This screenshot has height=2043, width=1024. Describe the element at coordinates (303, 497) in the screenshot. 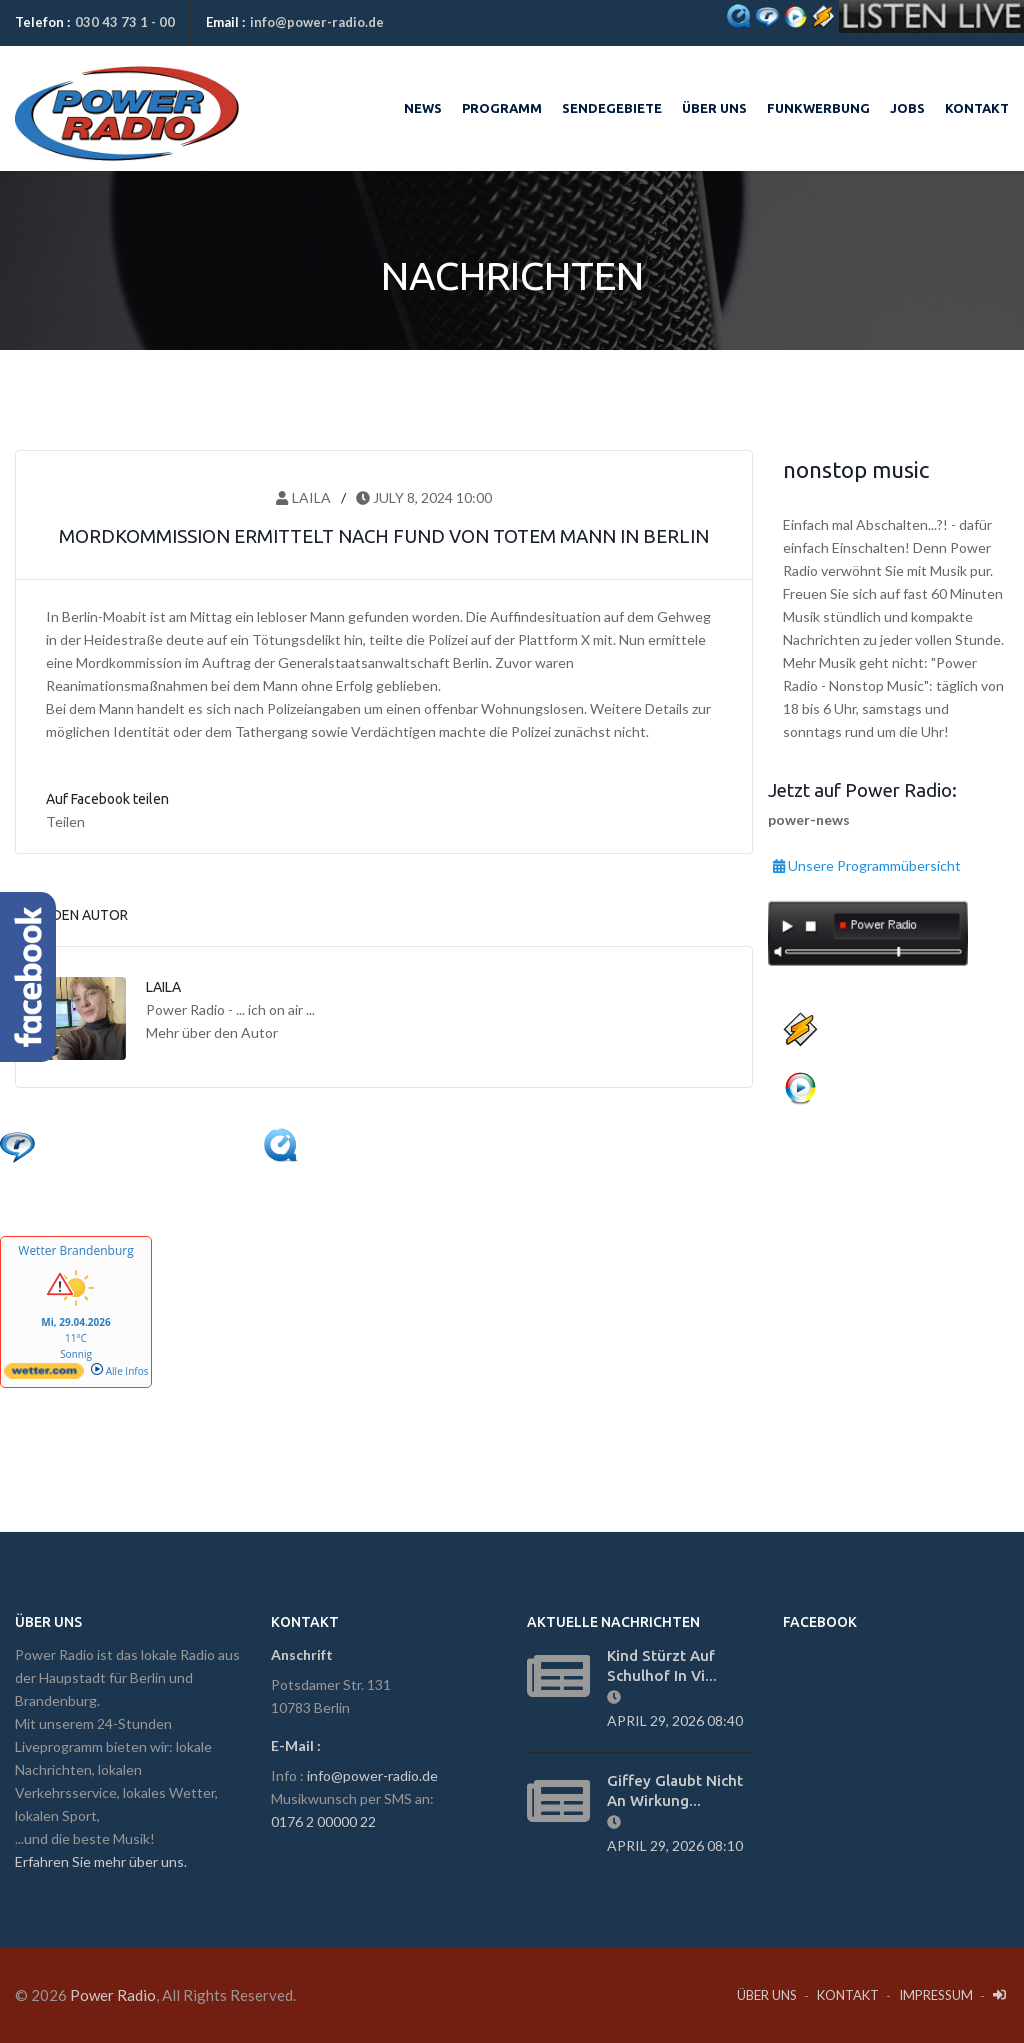

I see `Laila` at that location.